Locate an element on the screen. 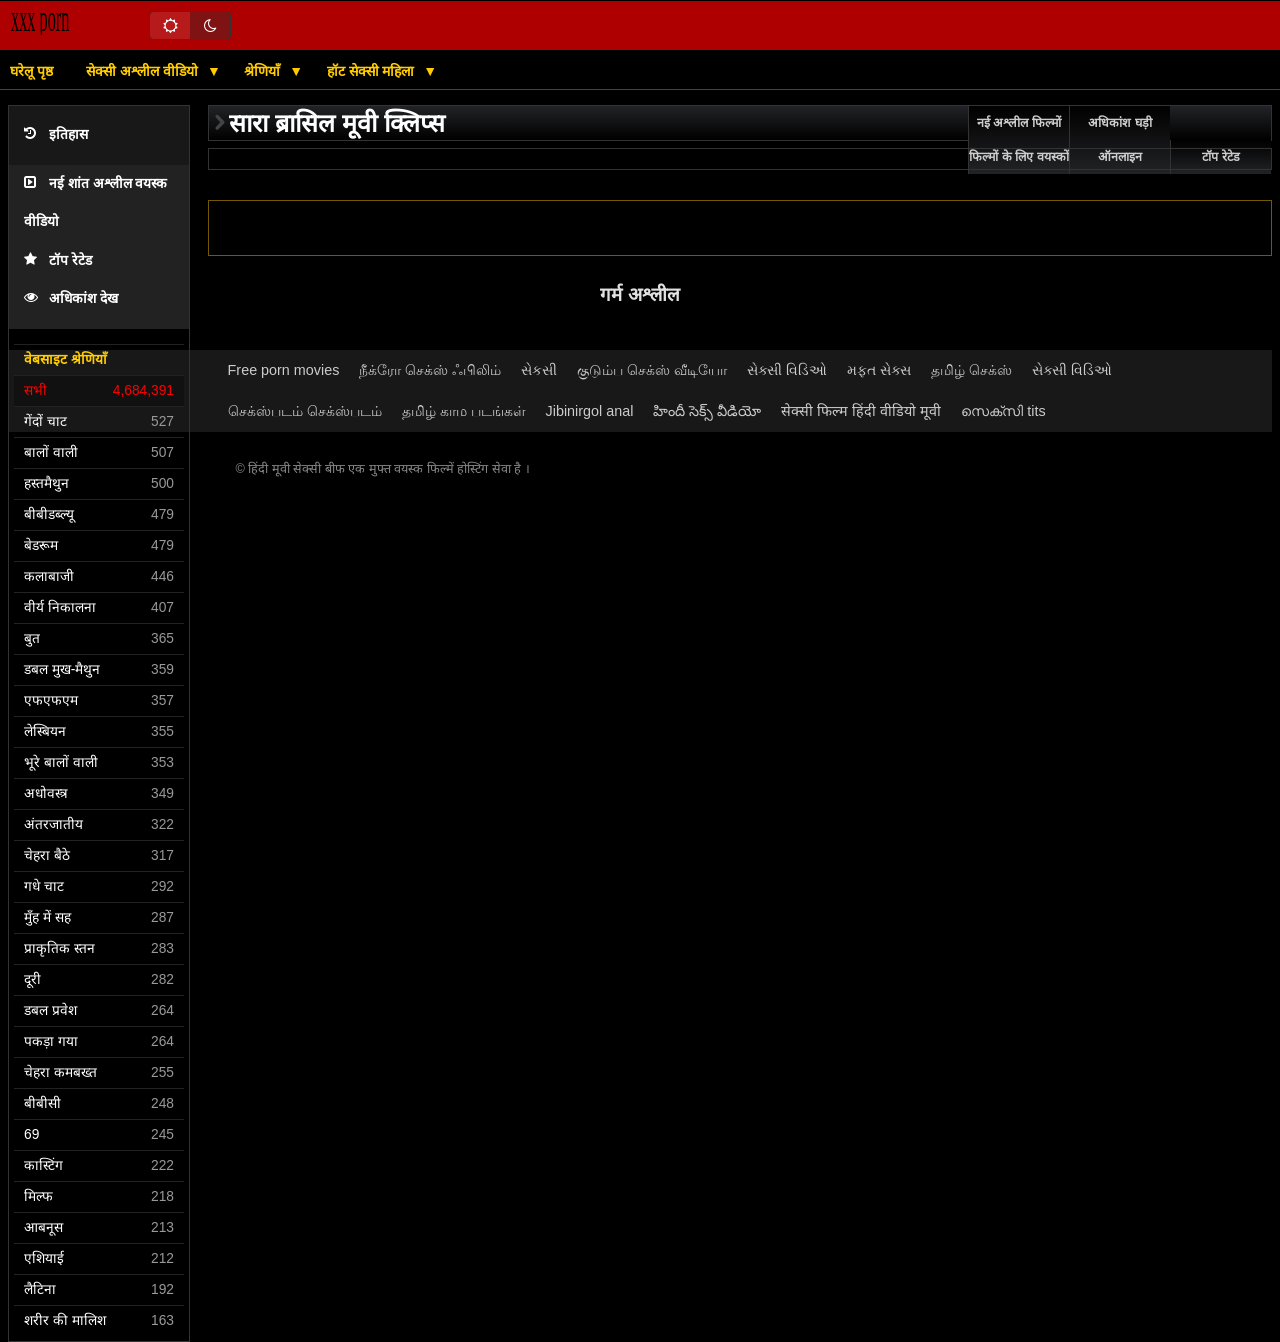 The height and width of the screenshot is (1342, 1280). സെക്സി tits is located at coordinates (1003, 411).